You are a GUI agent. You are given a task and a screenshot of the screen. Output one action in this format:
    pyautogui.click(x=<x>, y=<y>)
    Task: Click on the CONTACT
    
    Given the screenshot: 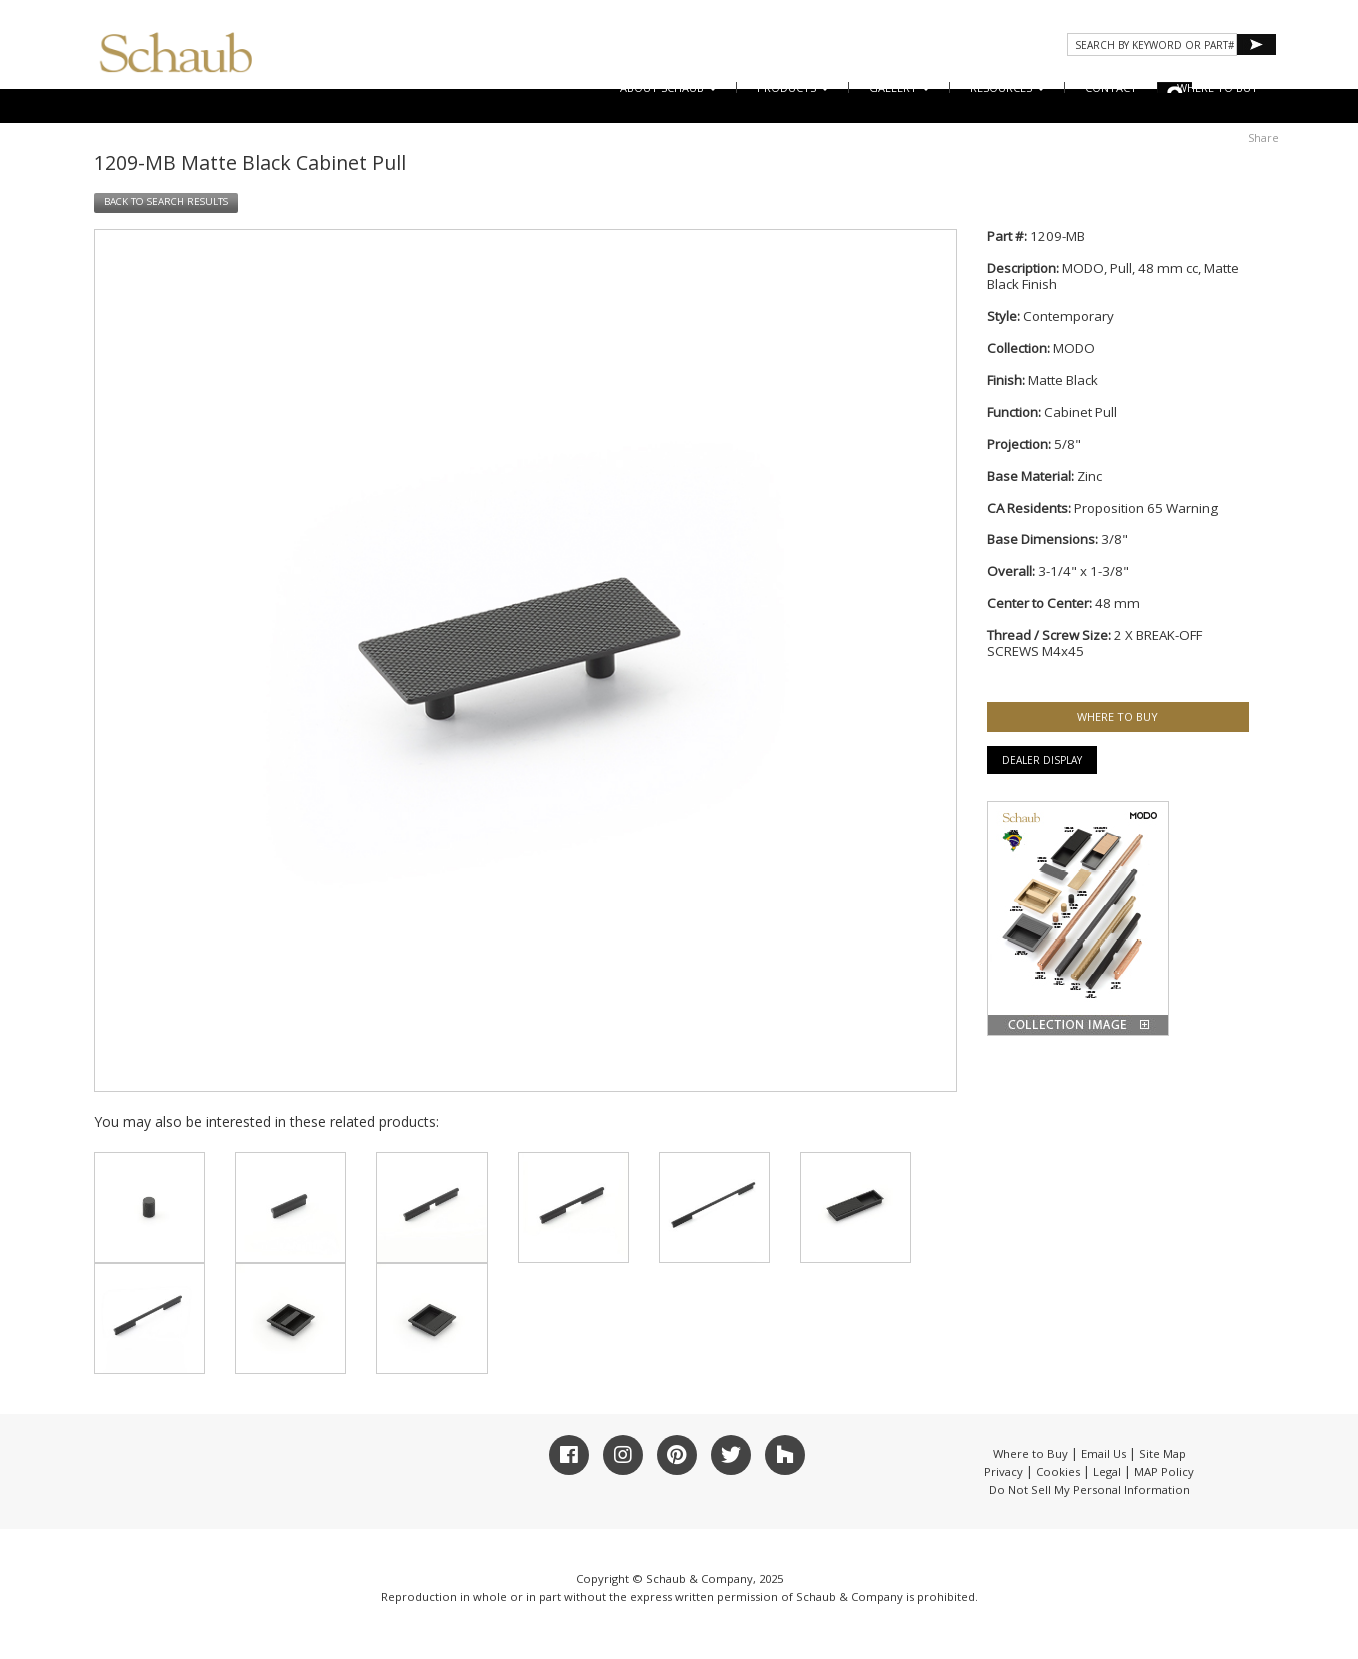 What is the action you would take?
    pyautogui.click(x=1111, y=87)
    